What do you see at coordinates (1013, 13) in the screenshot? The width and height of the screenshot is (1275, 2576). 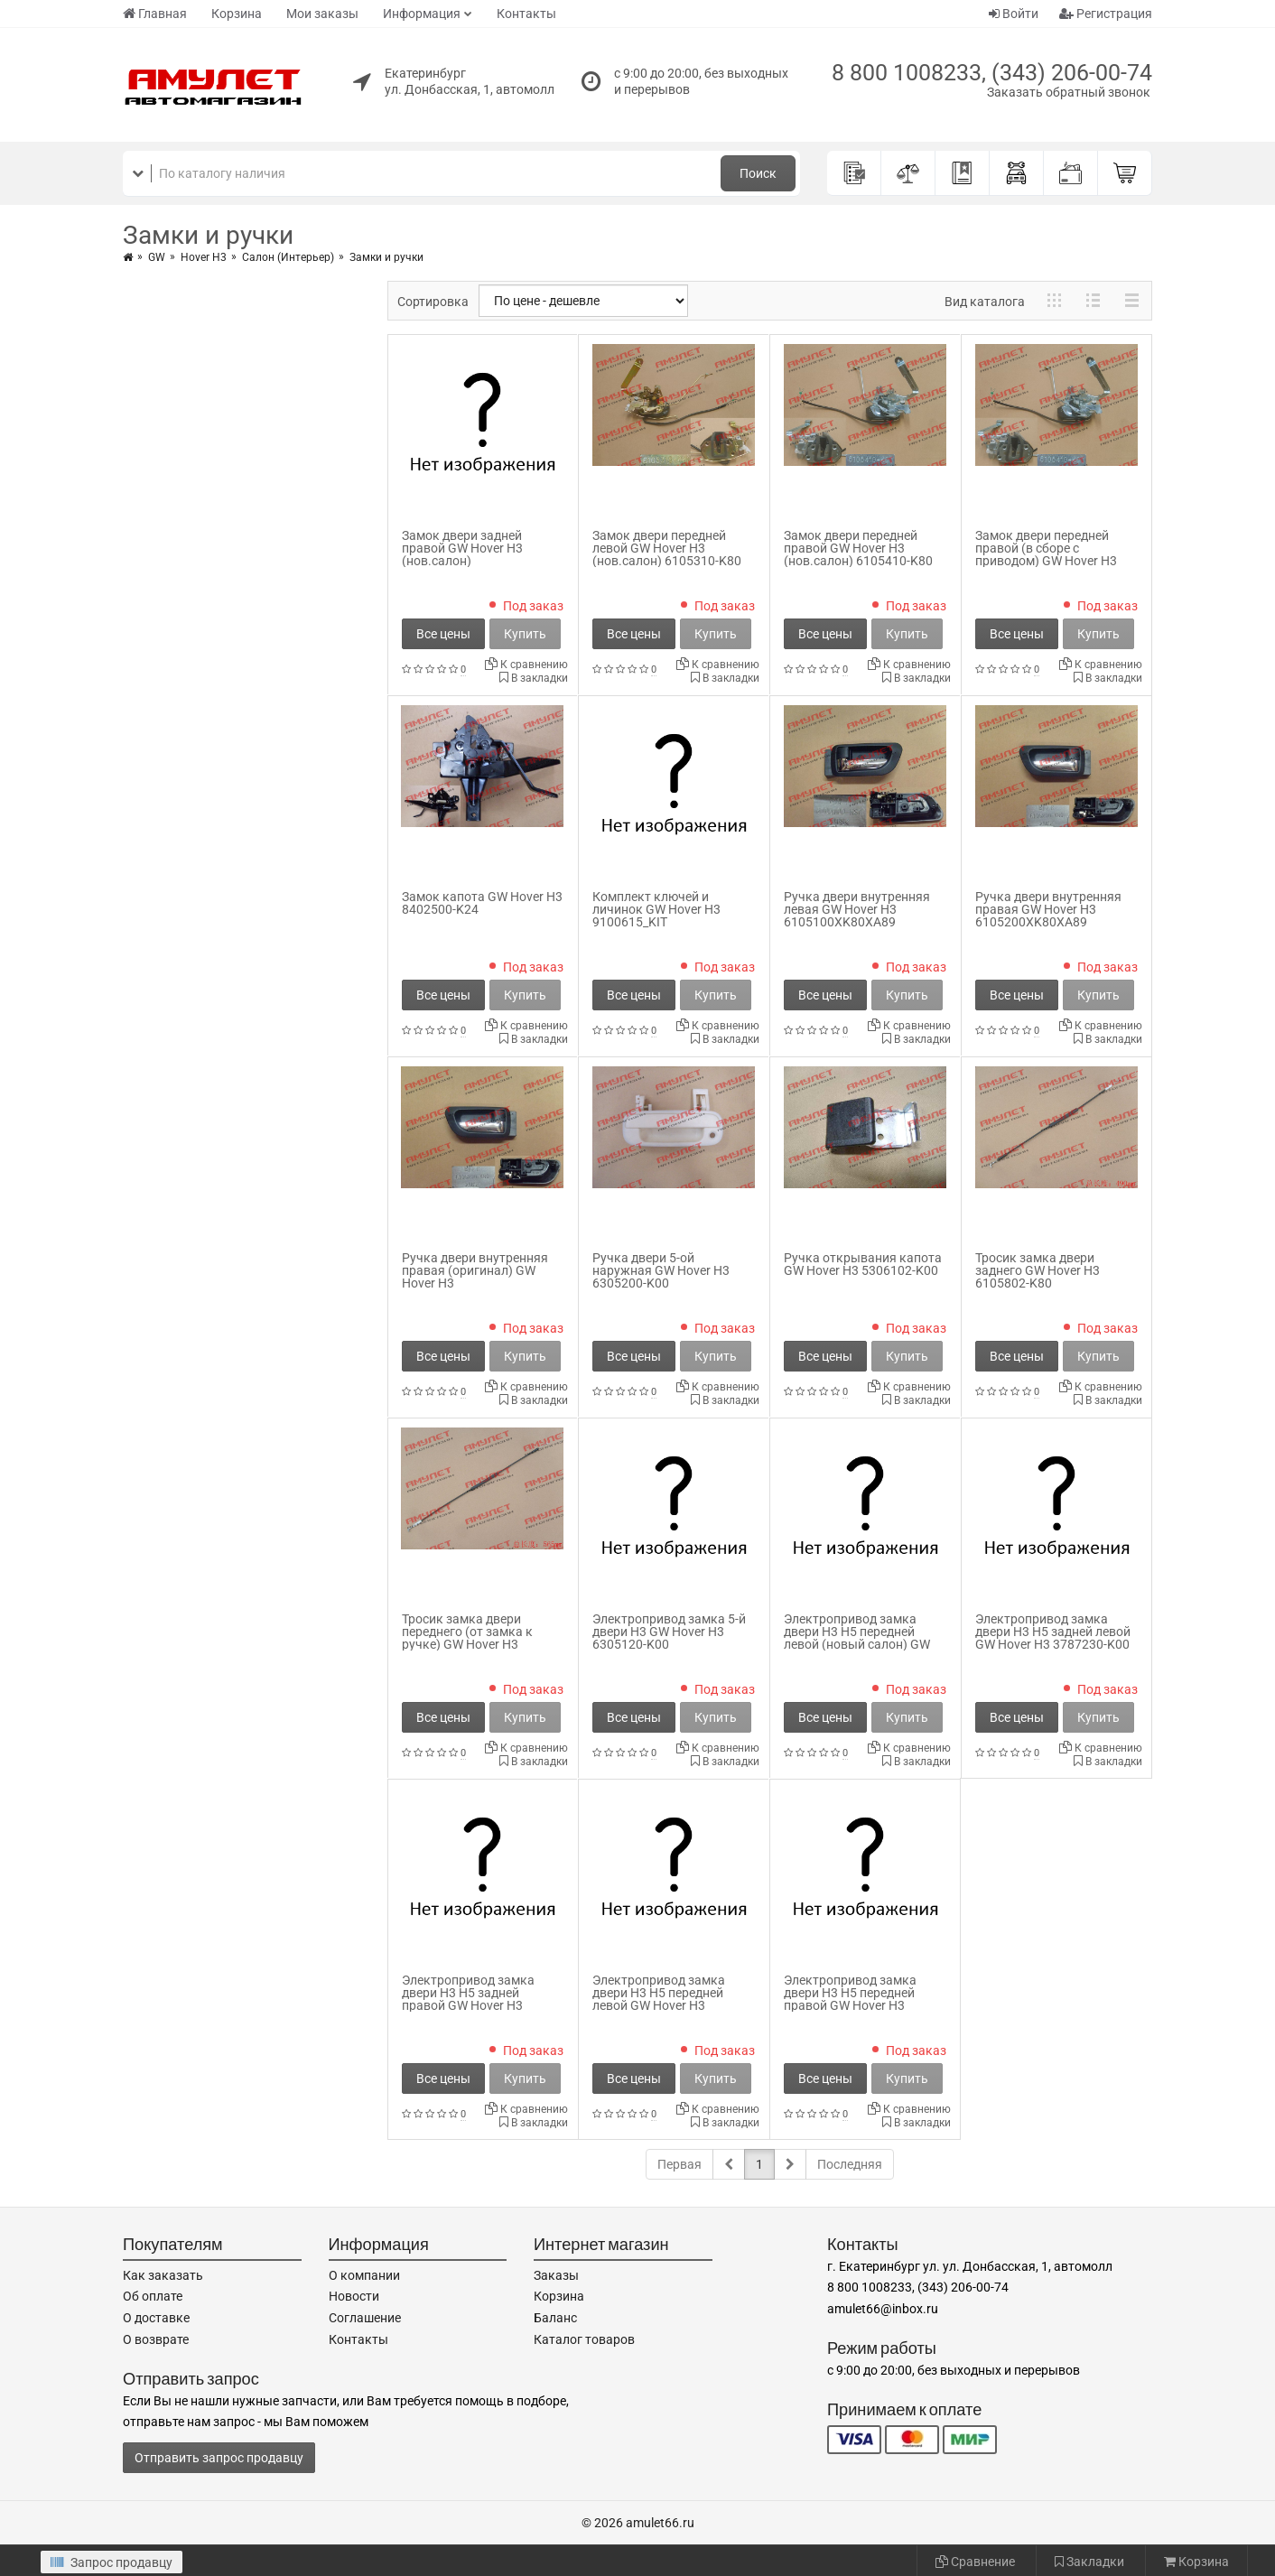 I see `Войти` at bounding box center [1013, 13].